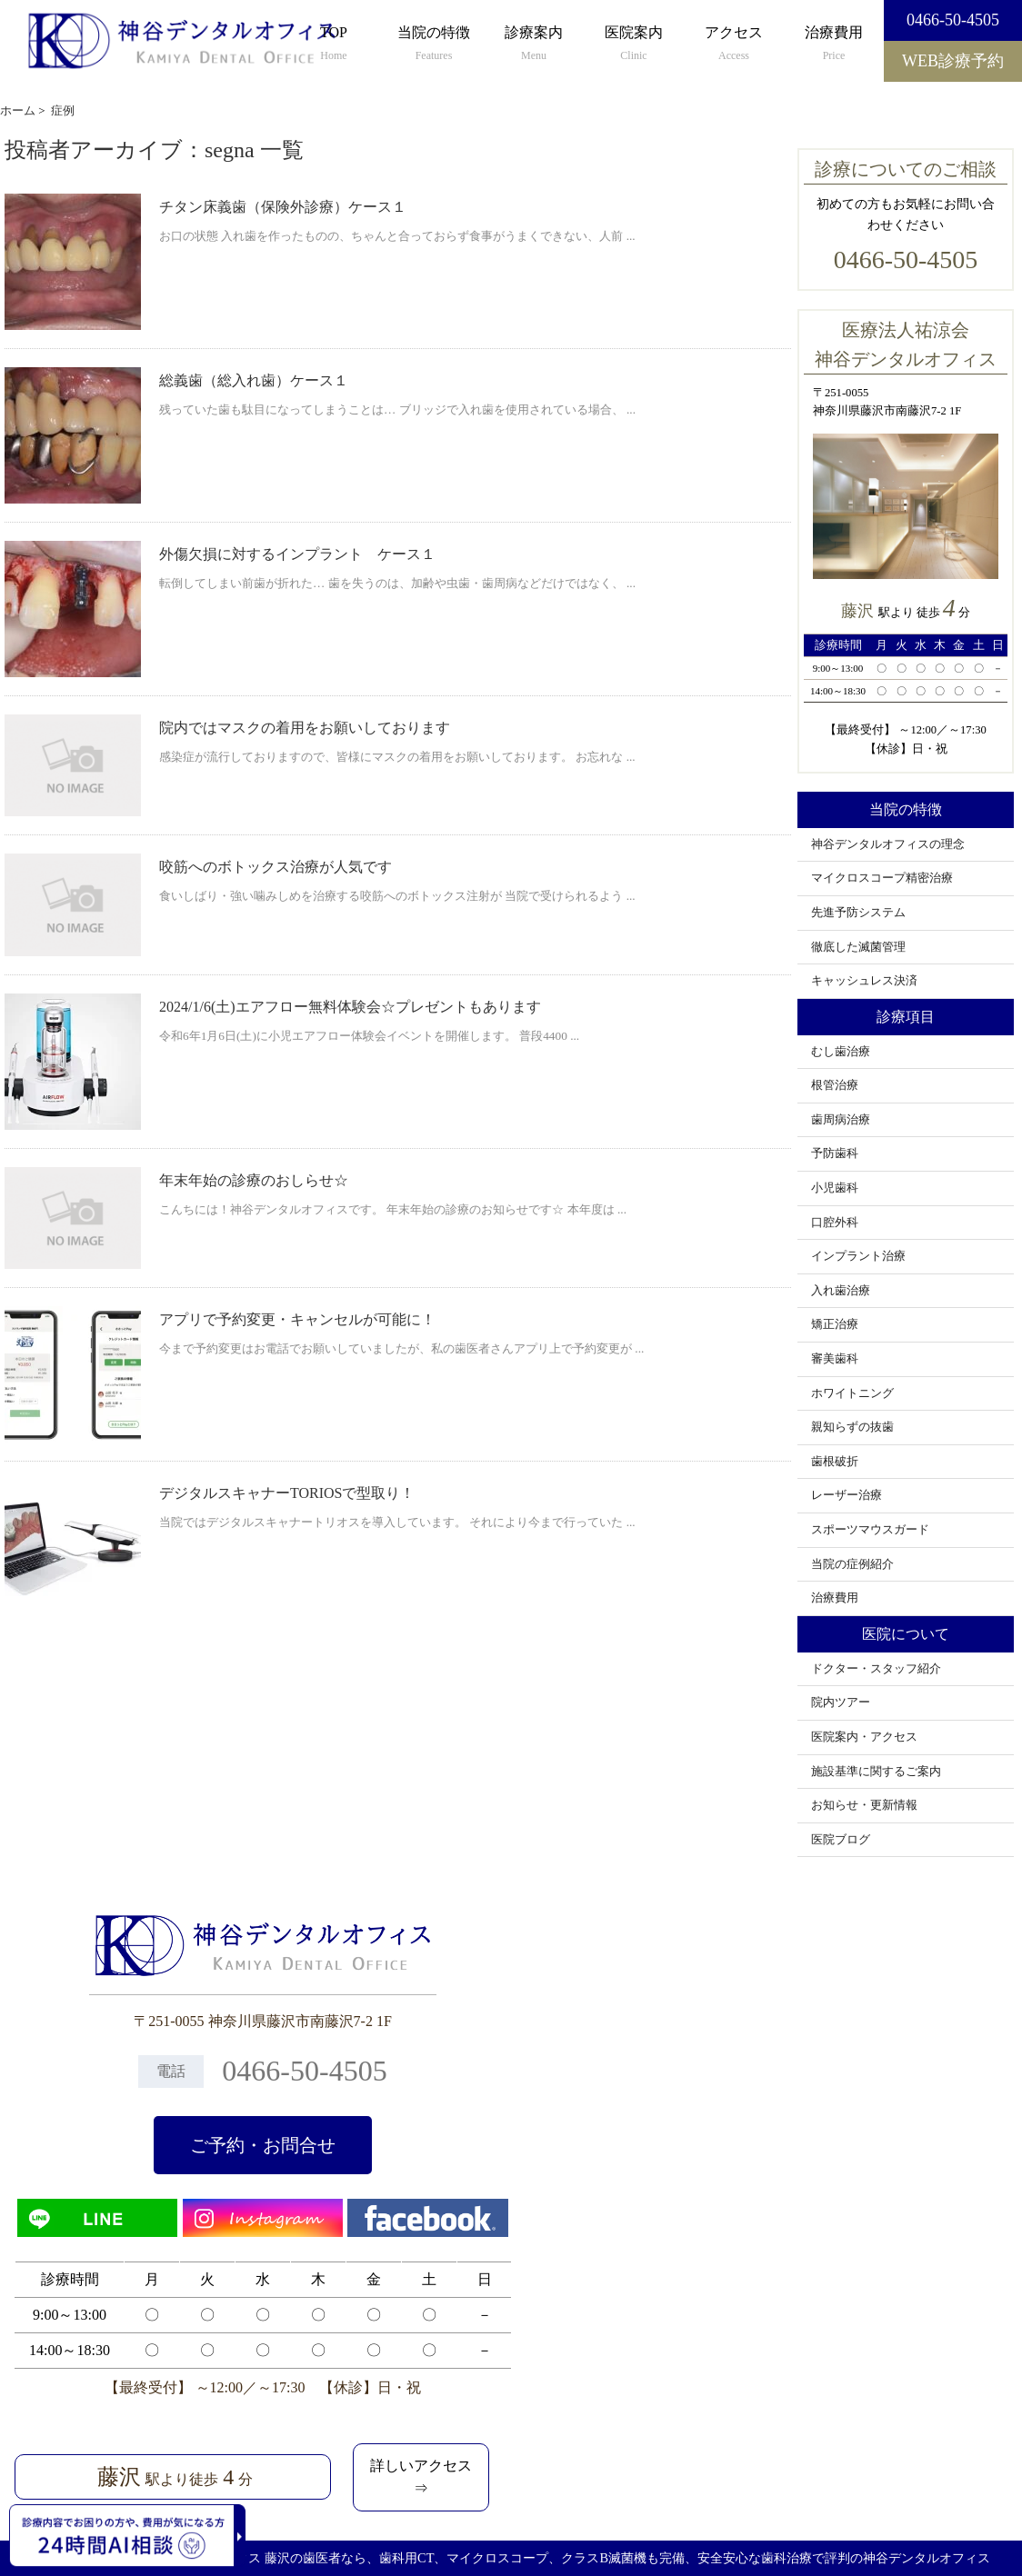 This screenshot has width=1022, height=2576. Describe the element at coordinates (834, 1461) in the screenshot. I see `歯根破折` at that location.